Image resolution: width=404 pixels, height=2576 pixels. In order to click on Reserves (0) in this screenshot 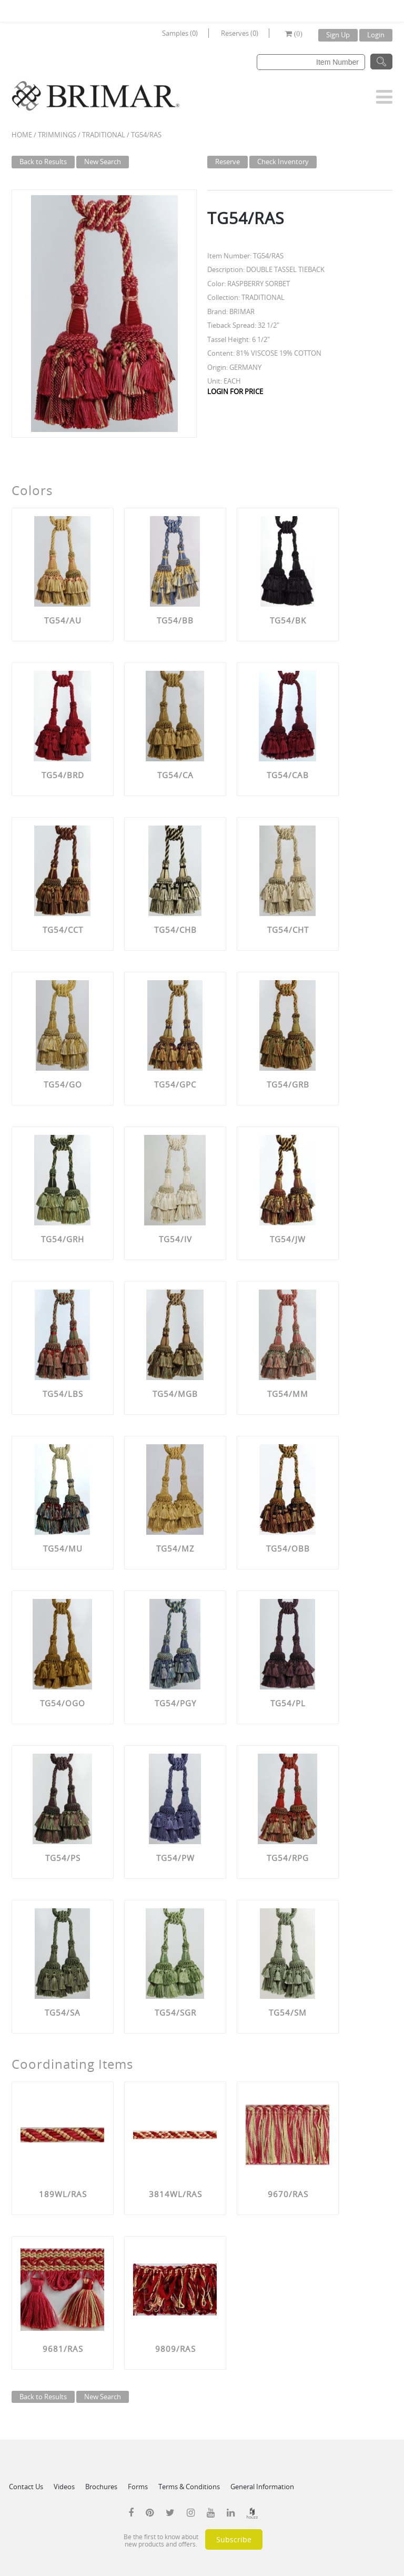, I will do `click(239, 33)`.